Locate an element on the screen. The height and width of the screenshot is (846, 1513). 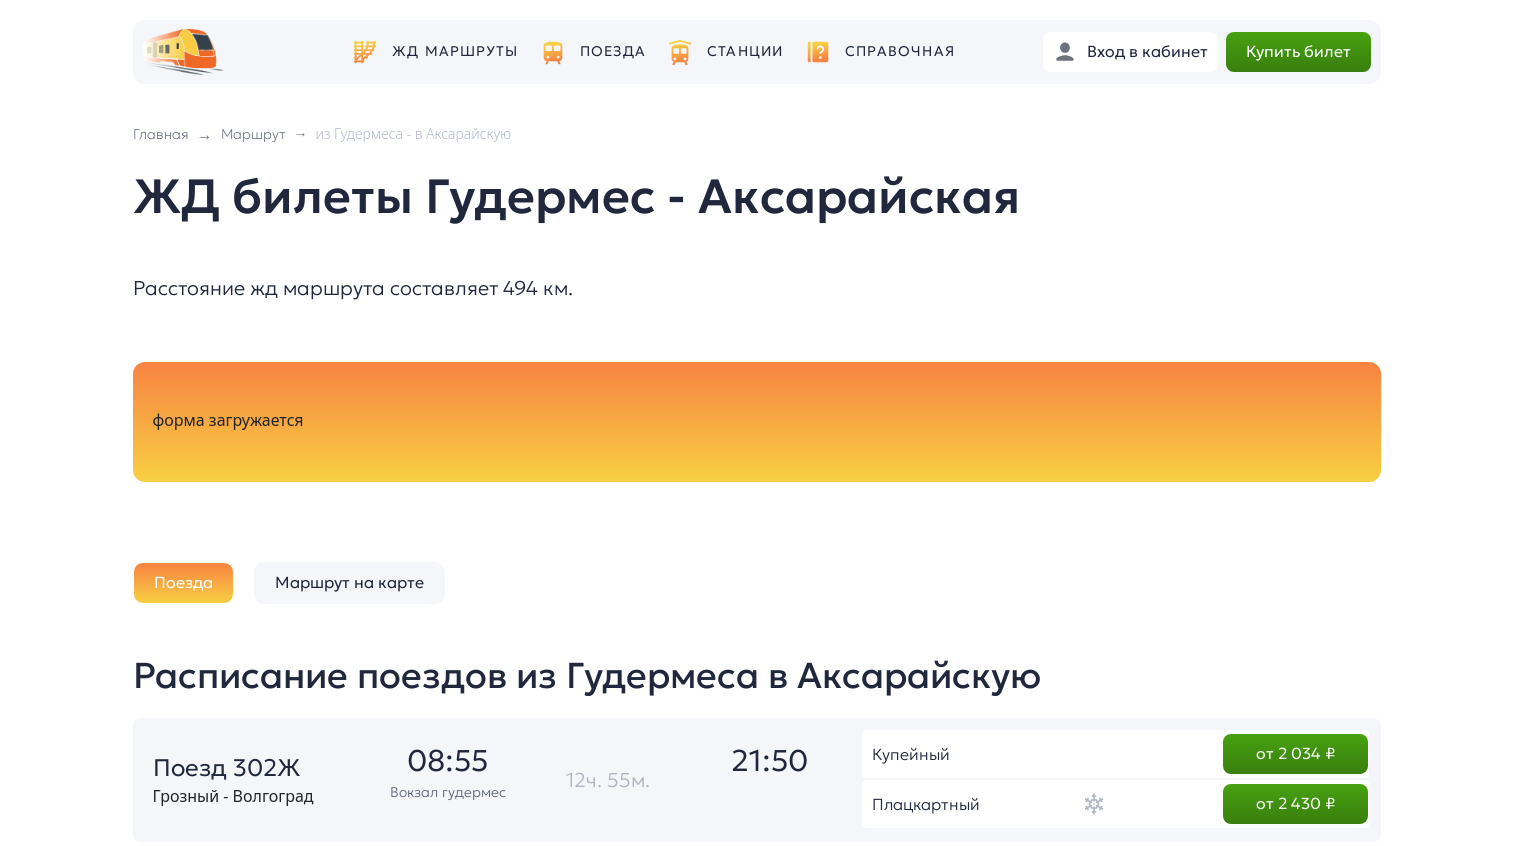
Справочная is located at coordinates (900, 51).